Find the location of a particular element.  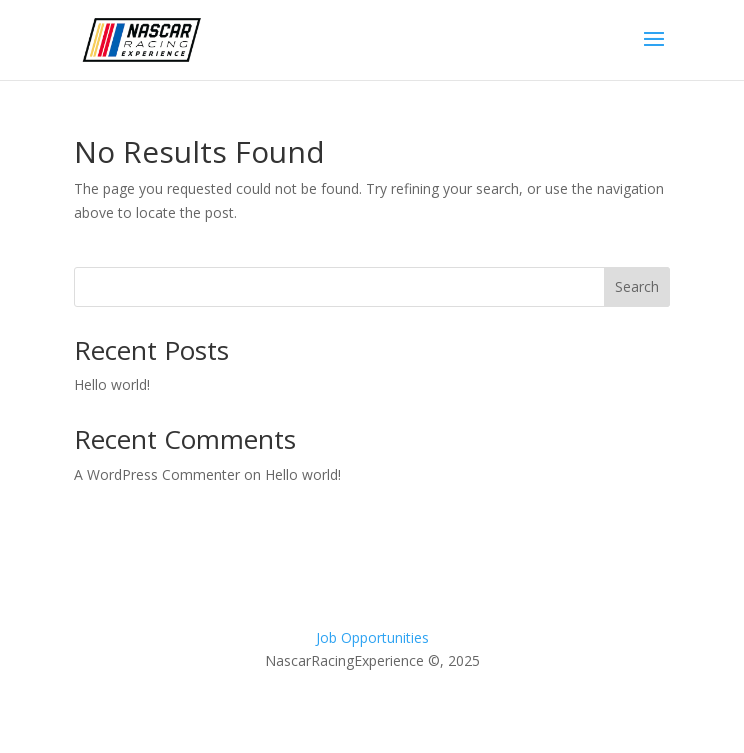

Hello world! is located at coordinates (112, 384).